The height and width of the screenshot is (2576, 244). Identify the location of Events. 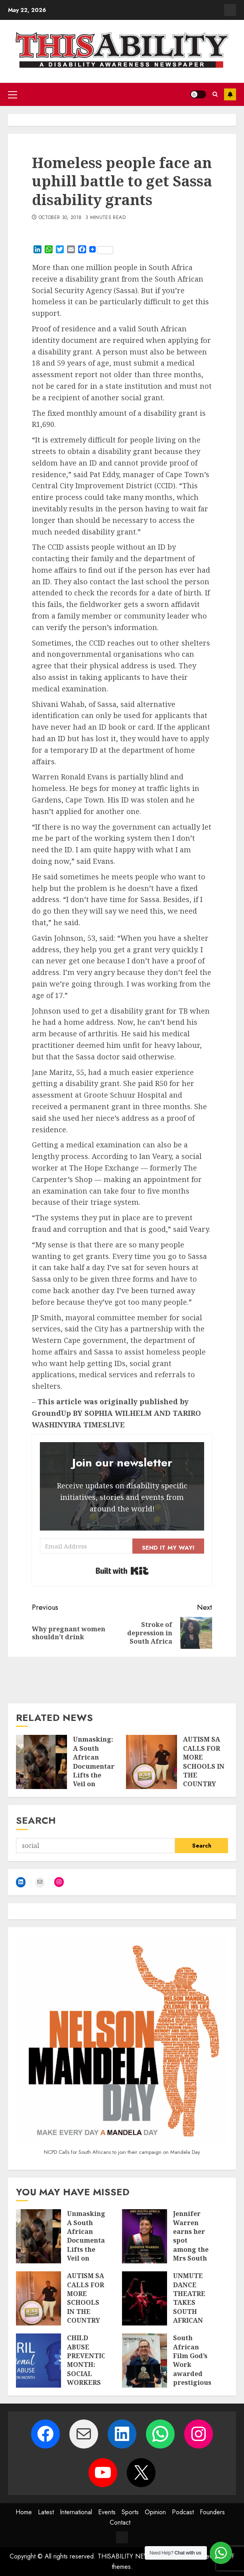
(107, 2512).